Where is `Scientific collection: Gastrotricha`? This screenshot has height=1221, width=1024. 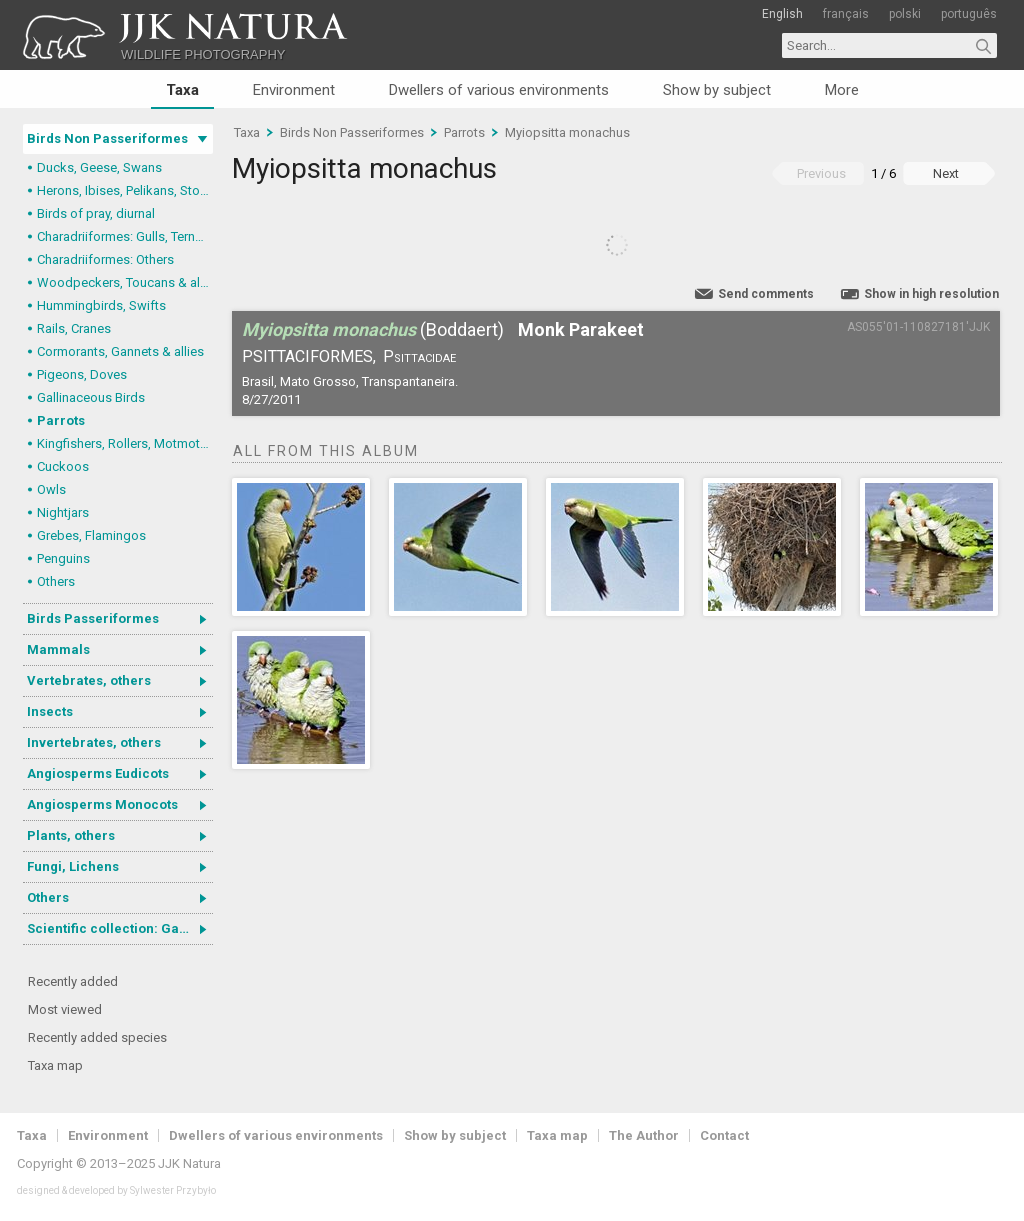
Scientific collection: Gastrotricha is located at coordinates (120, 928).